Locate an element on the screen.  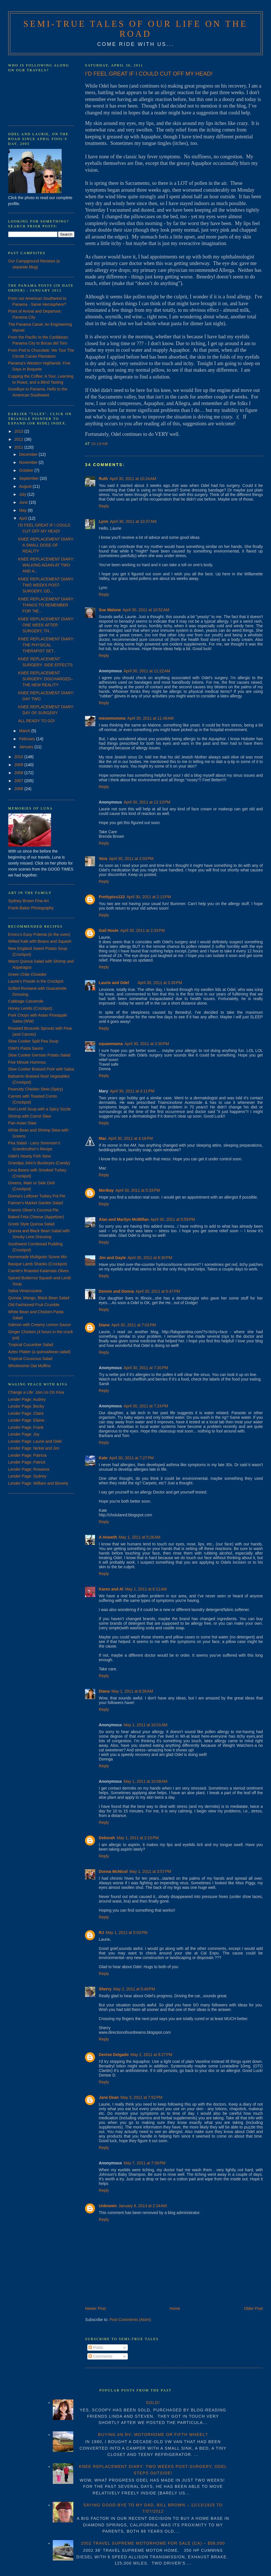
Odel's Hearty Fish Stew is located at coordinates (29, 1156).